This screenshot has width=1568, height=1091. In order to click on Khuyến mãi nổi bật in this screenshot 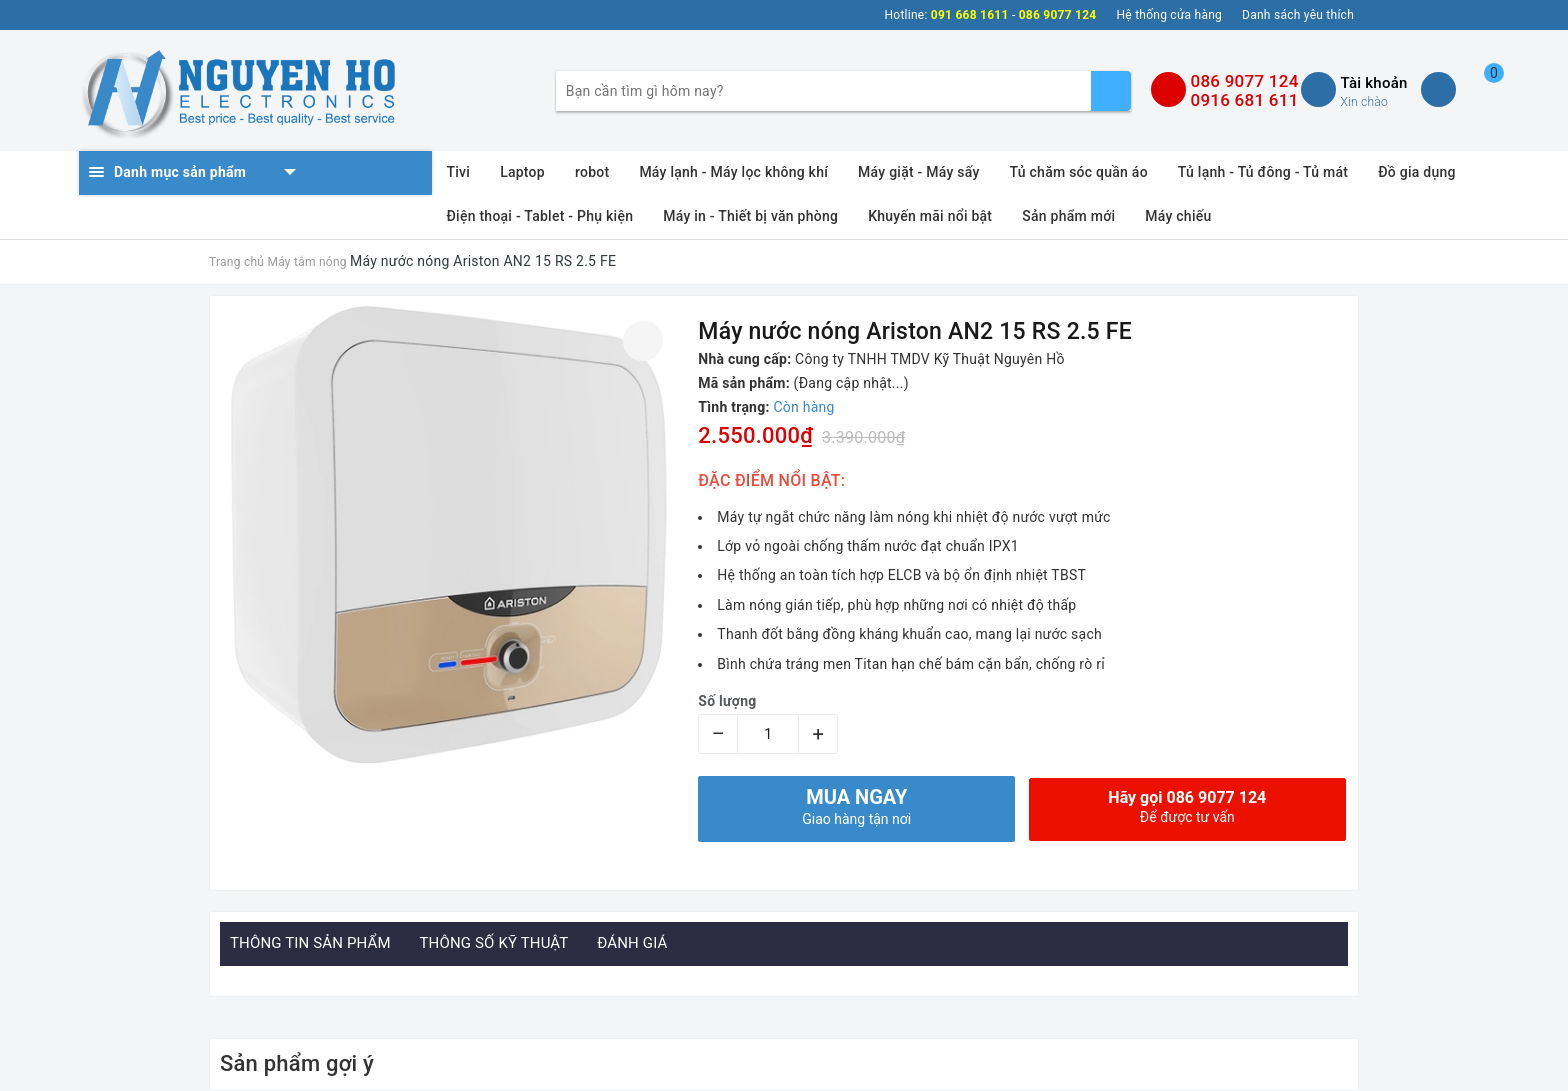, I will do `click(930, 216)`.